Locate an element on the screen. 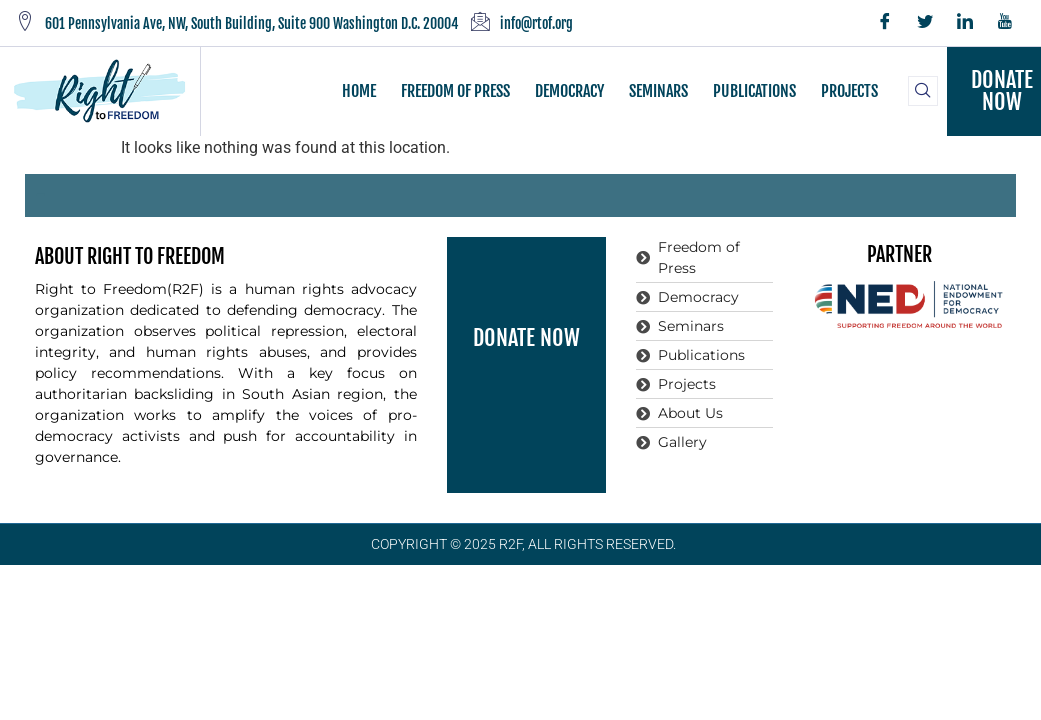  FREEDOM OF PRESS is located at coordinates (455, 91).